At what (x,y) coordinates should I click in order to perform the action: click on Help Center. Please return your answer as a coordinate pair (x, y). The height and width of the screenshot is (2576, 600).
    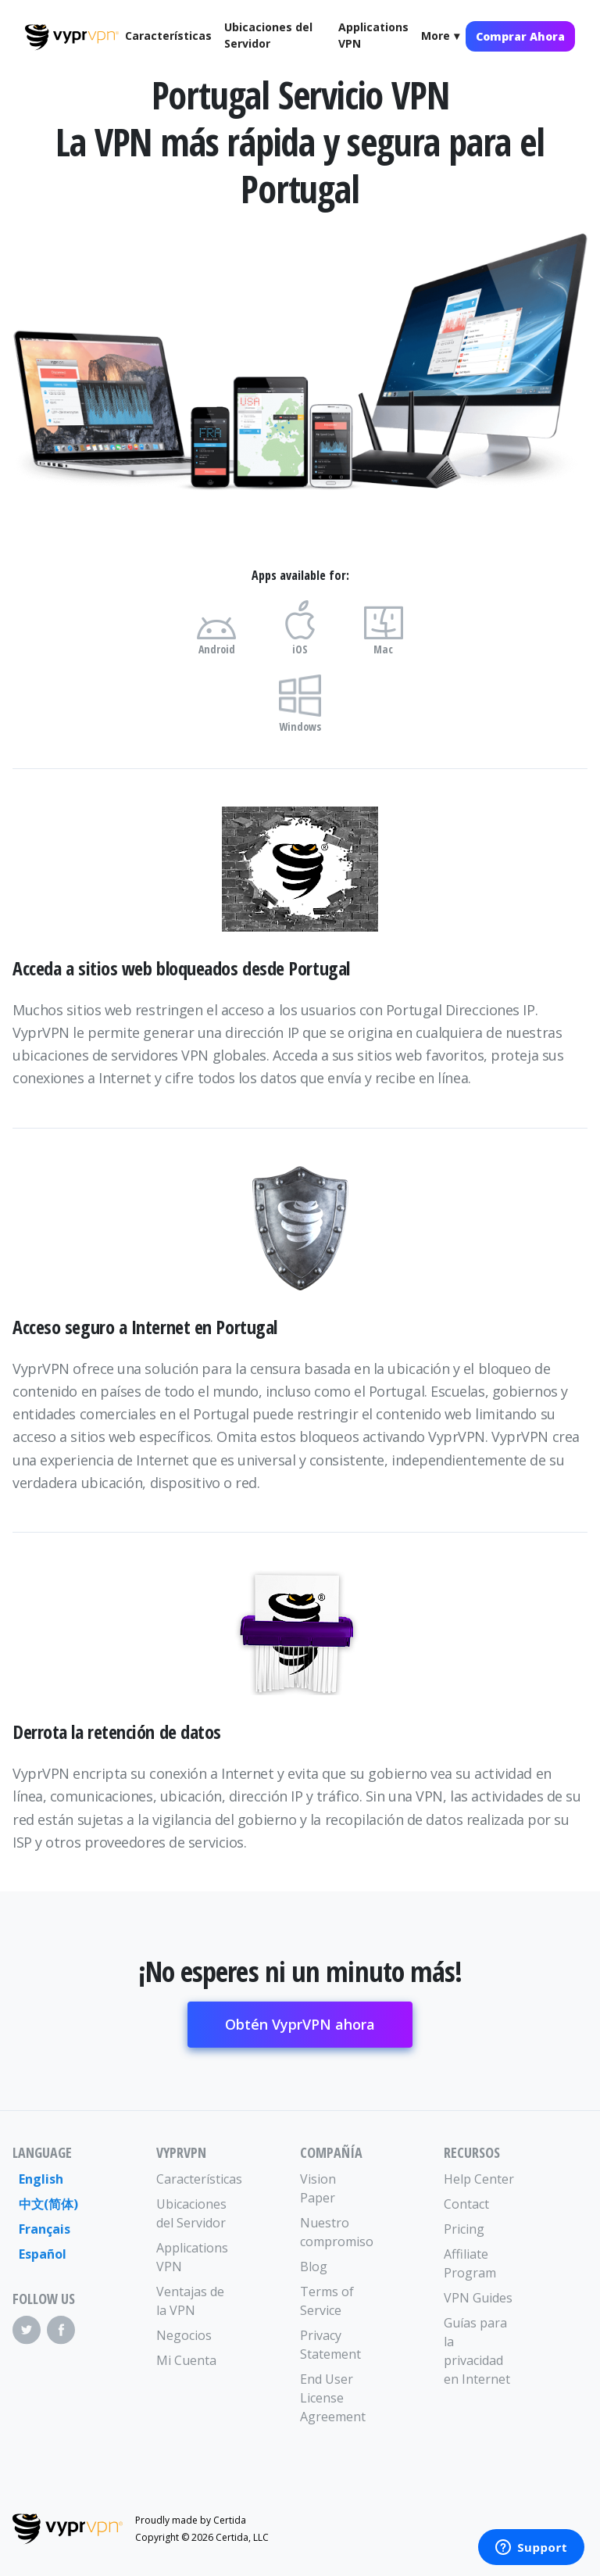
    Looking at the image, I should click on (479, 2179).